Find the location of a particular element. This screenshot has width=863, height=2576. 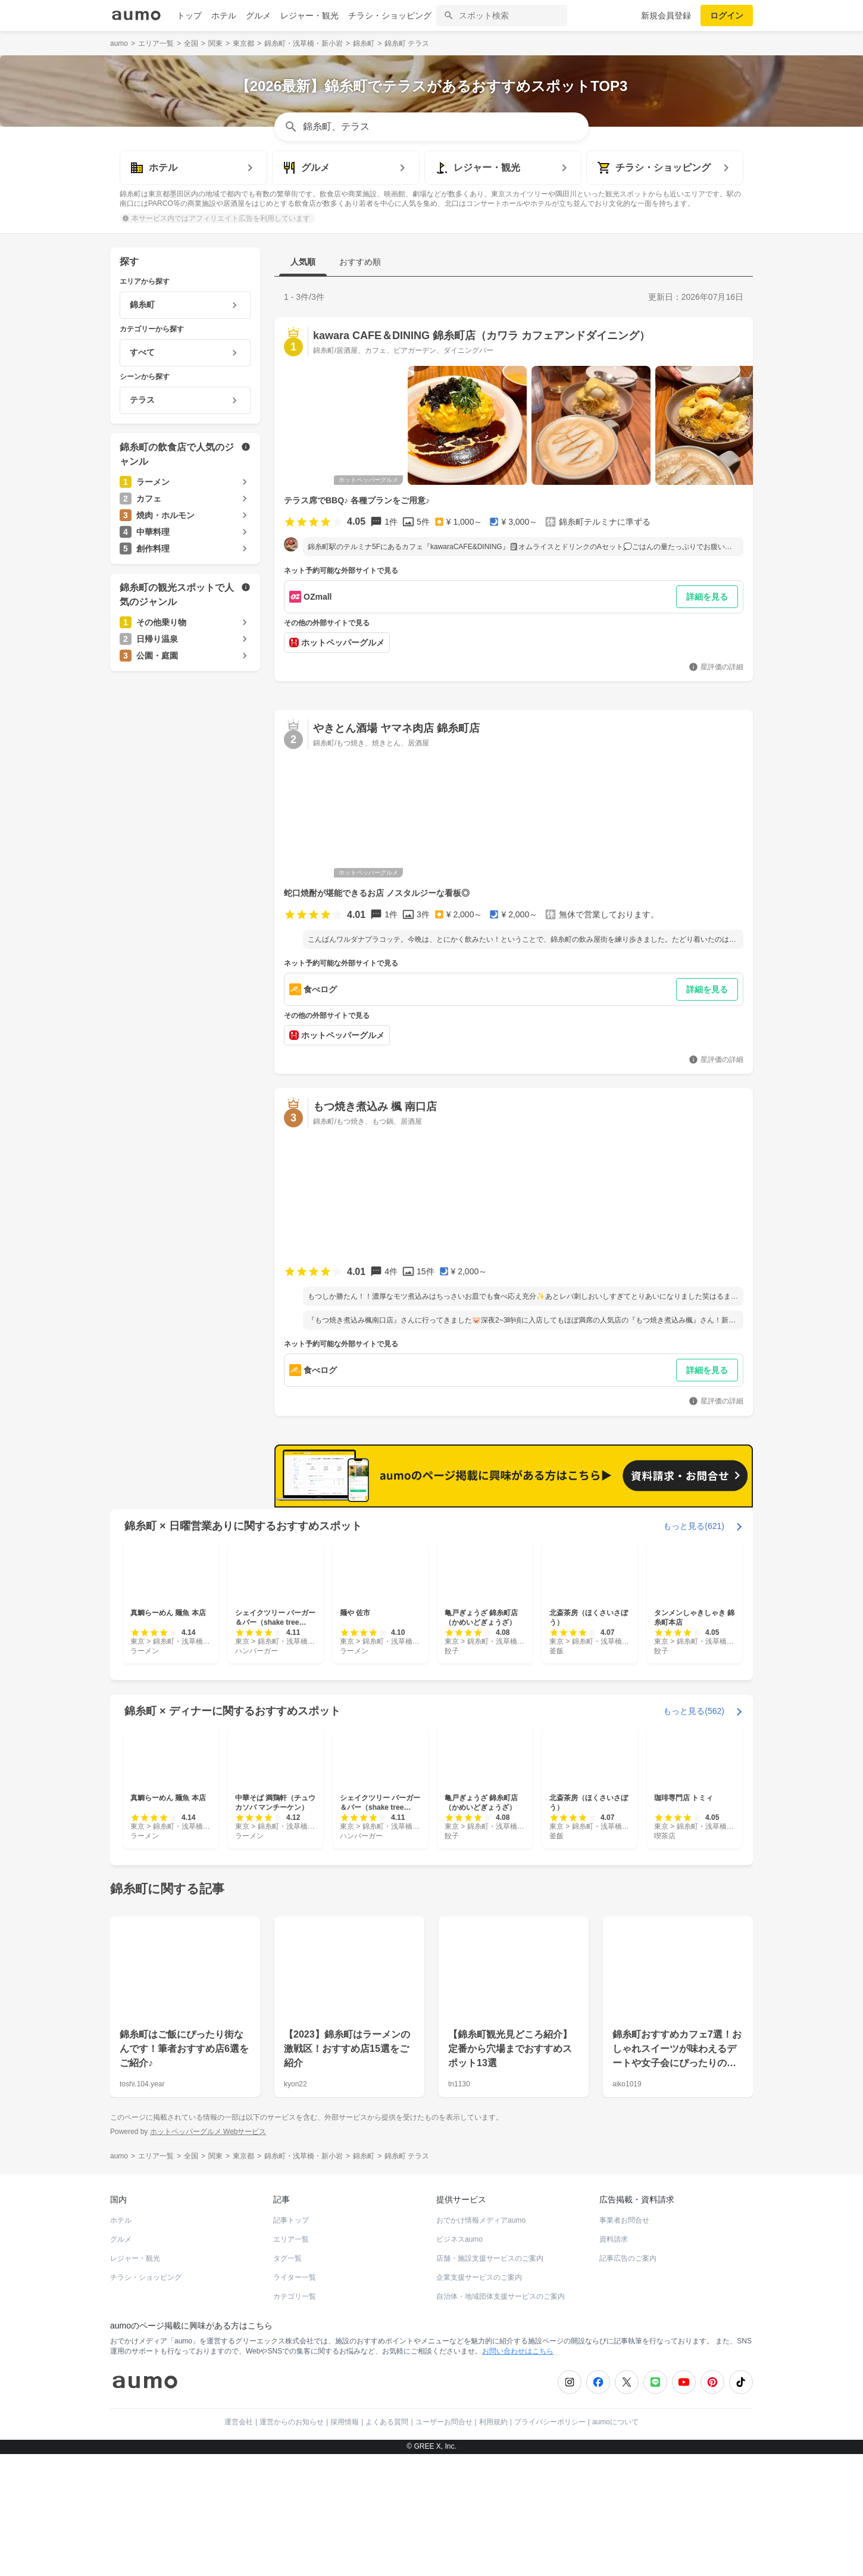

エリア一覧 is located at coordinates (291, 2239).